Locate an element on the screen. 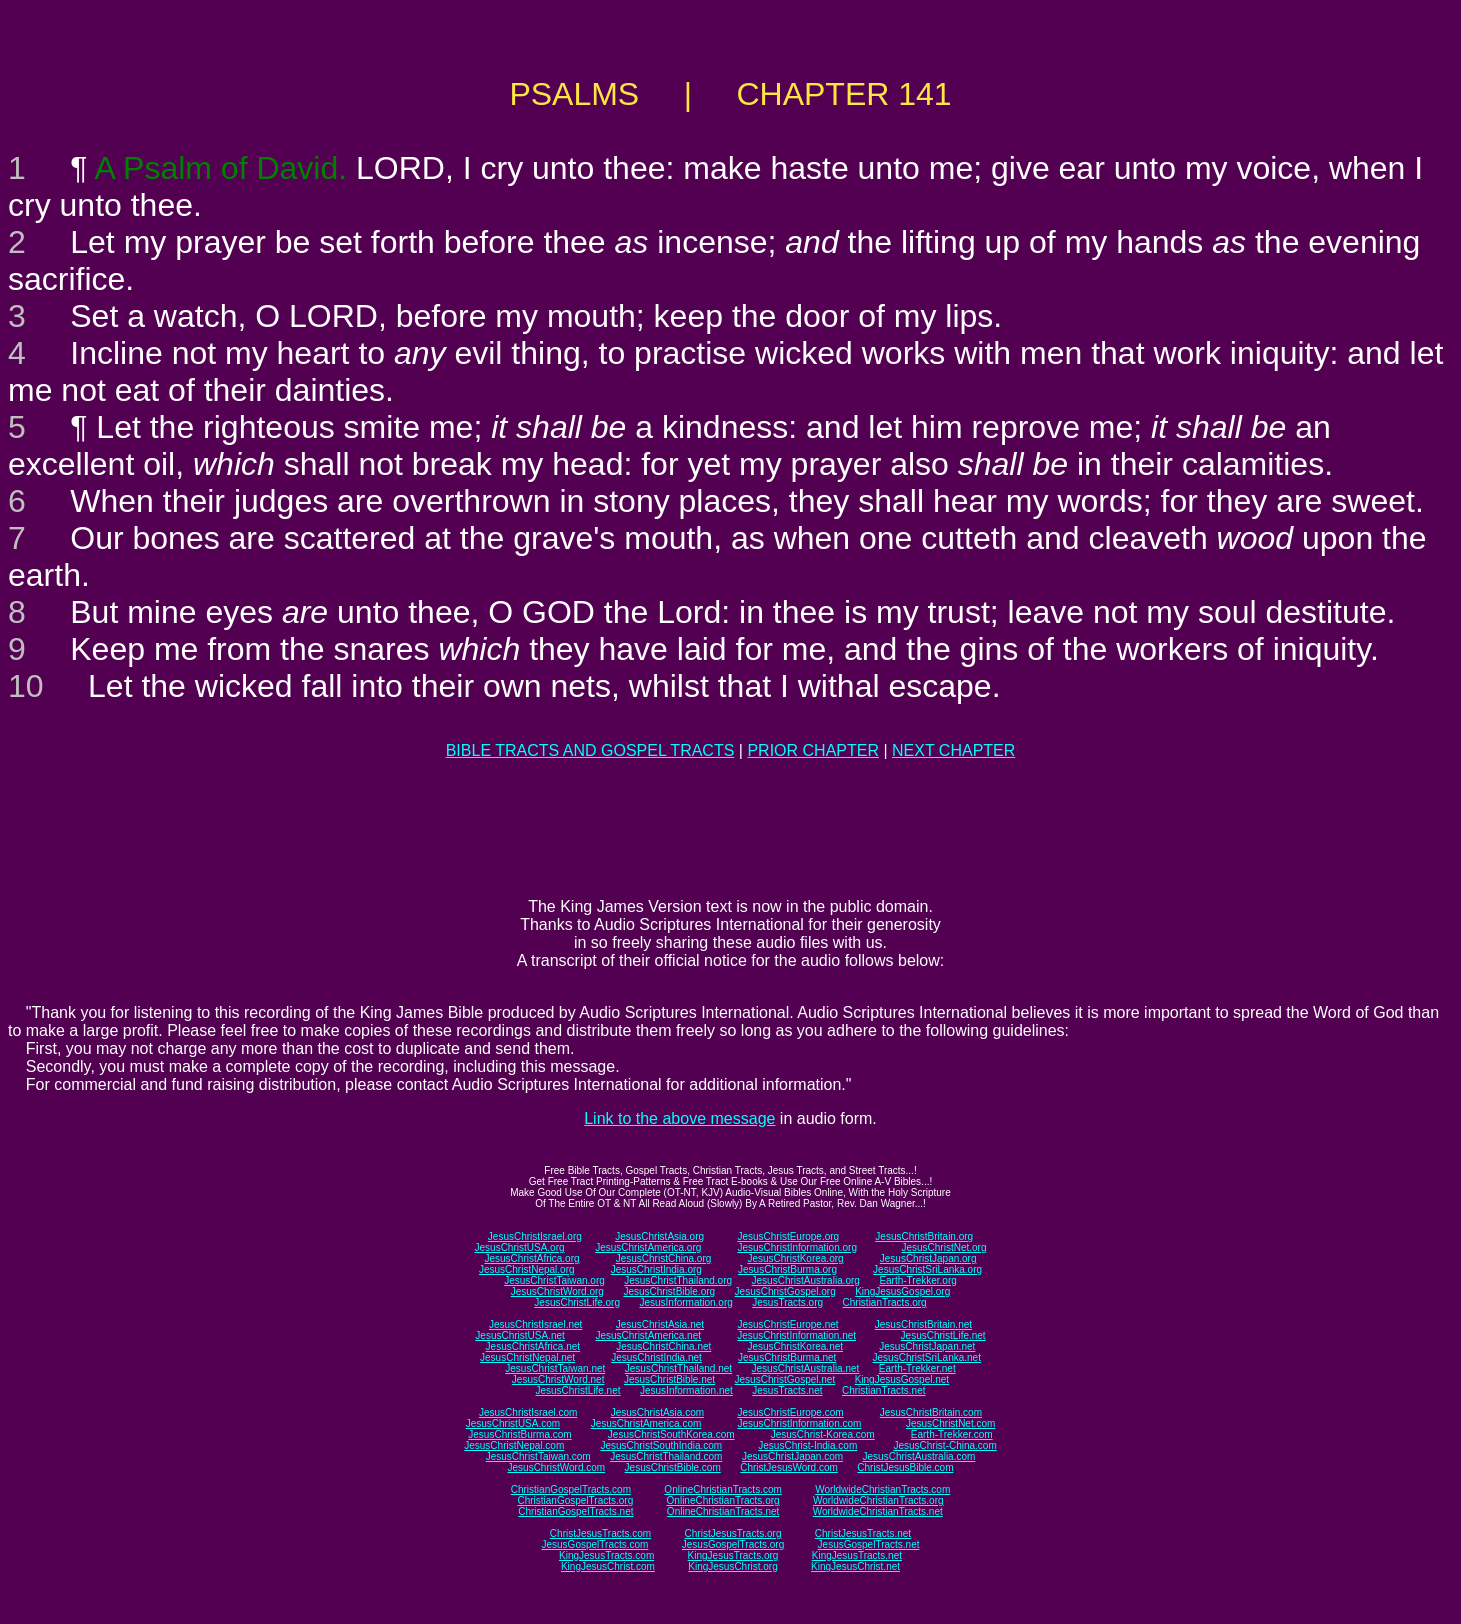  KingJesusTracts.org is located at coordinates (733, 1555).